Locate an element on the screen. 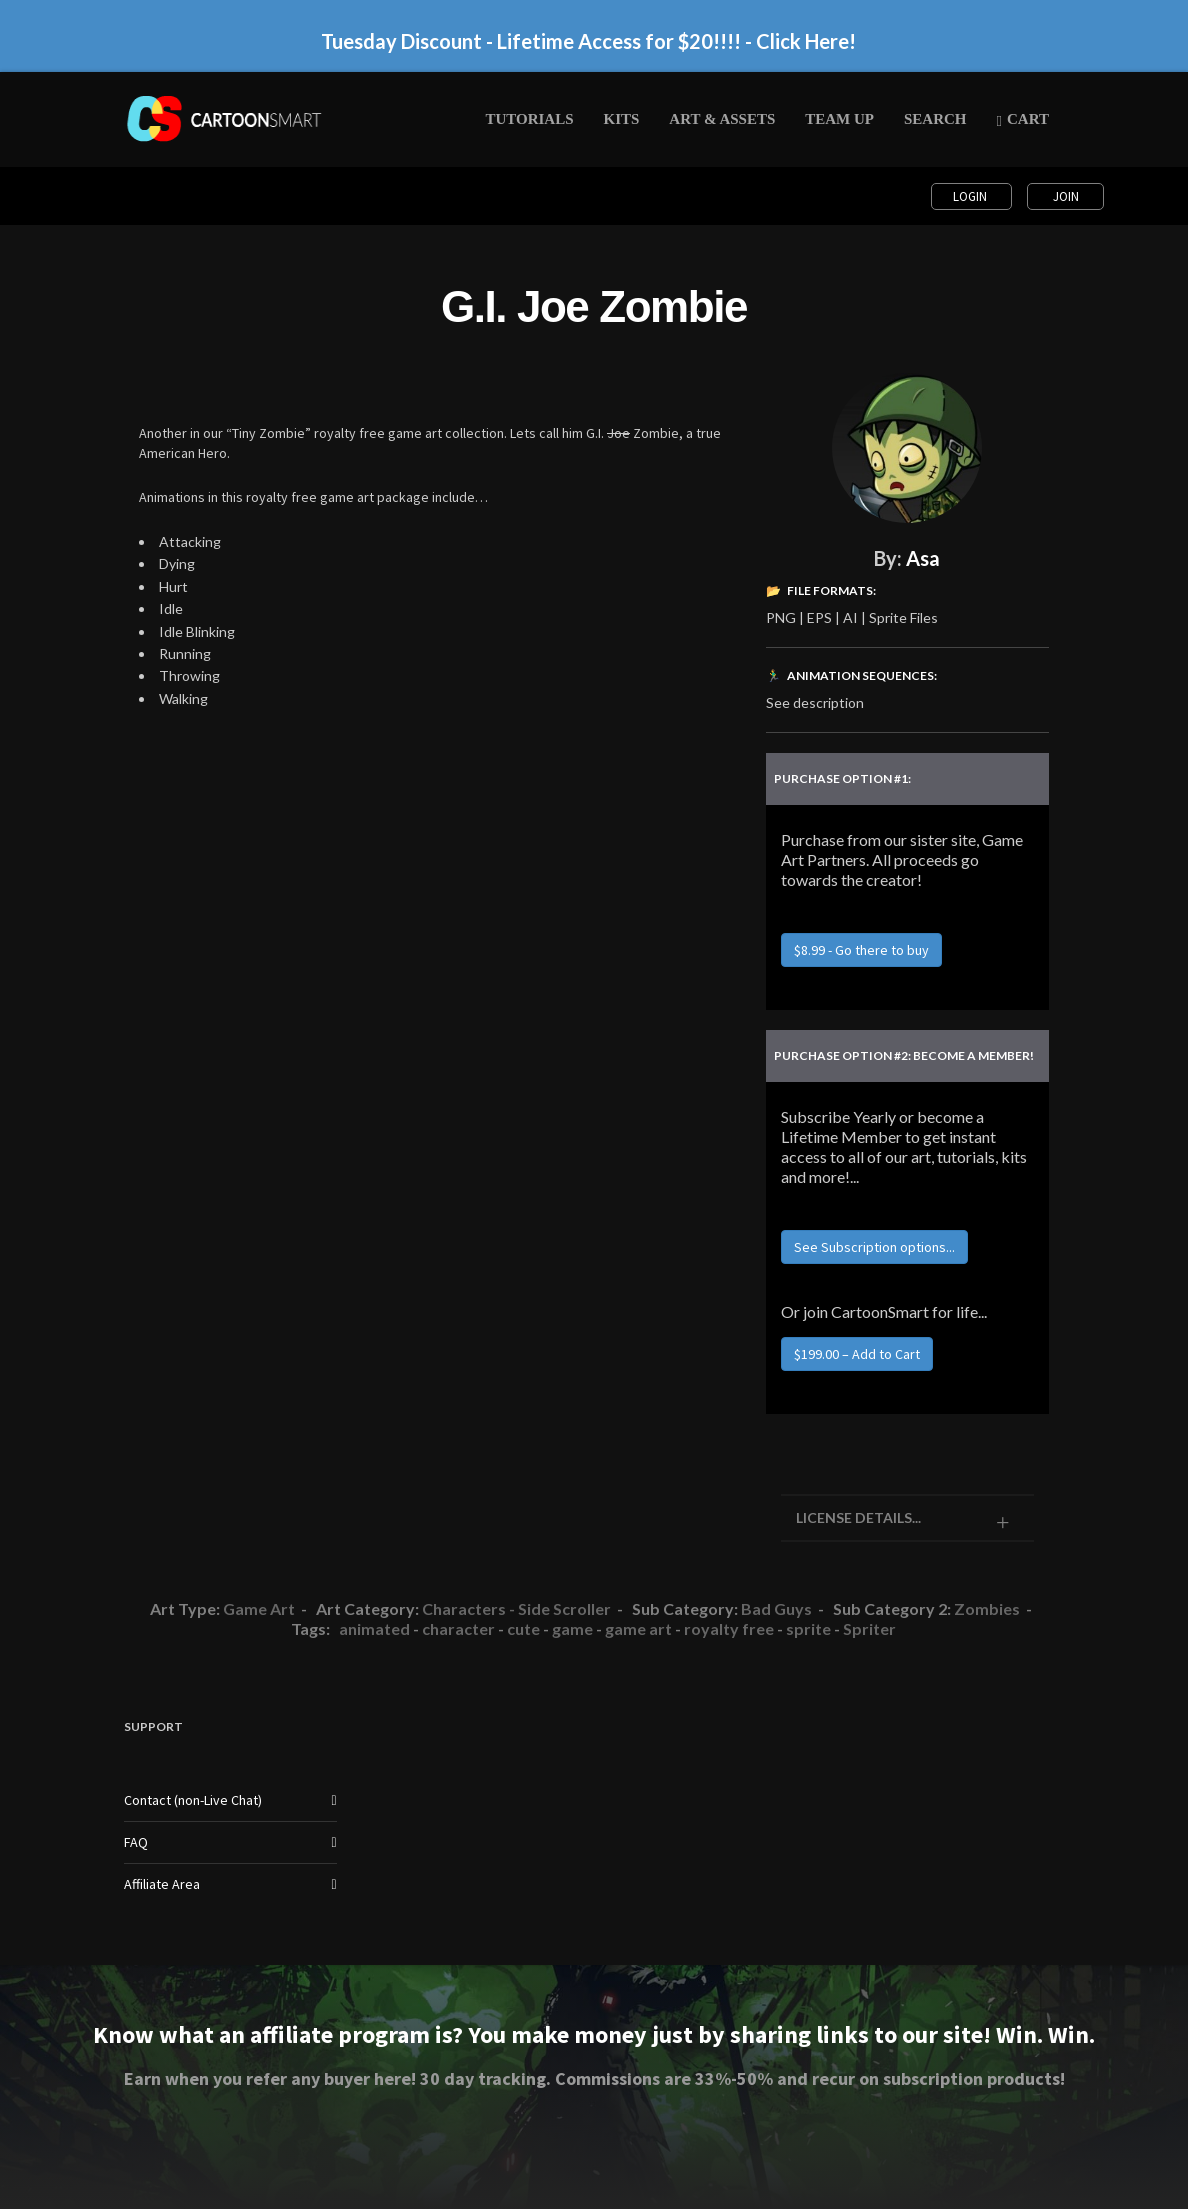 The width and height of the screenshot is (1188, 2209). Characters - Side Scroller is located at coordinates (516, 1608).